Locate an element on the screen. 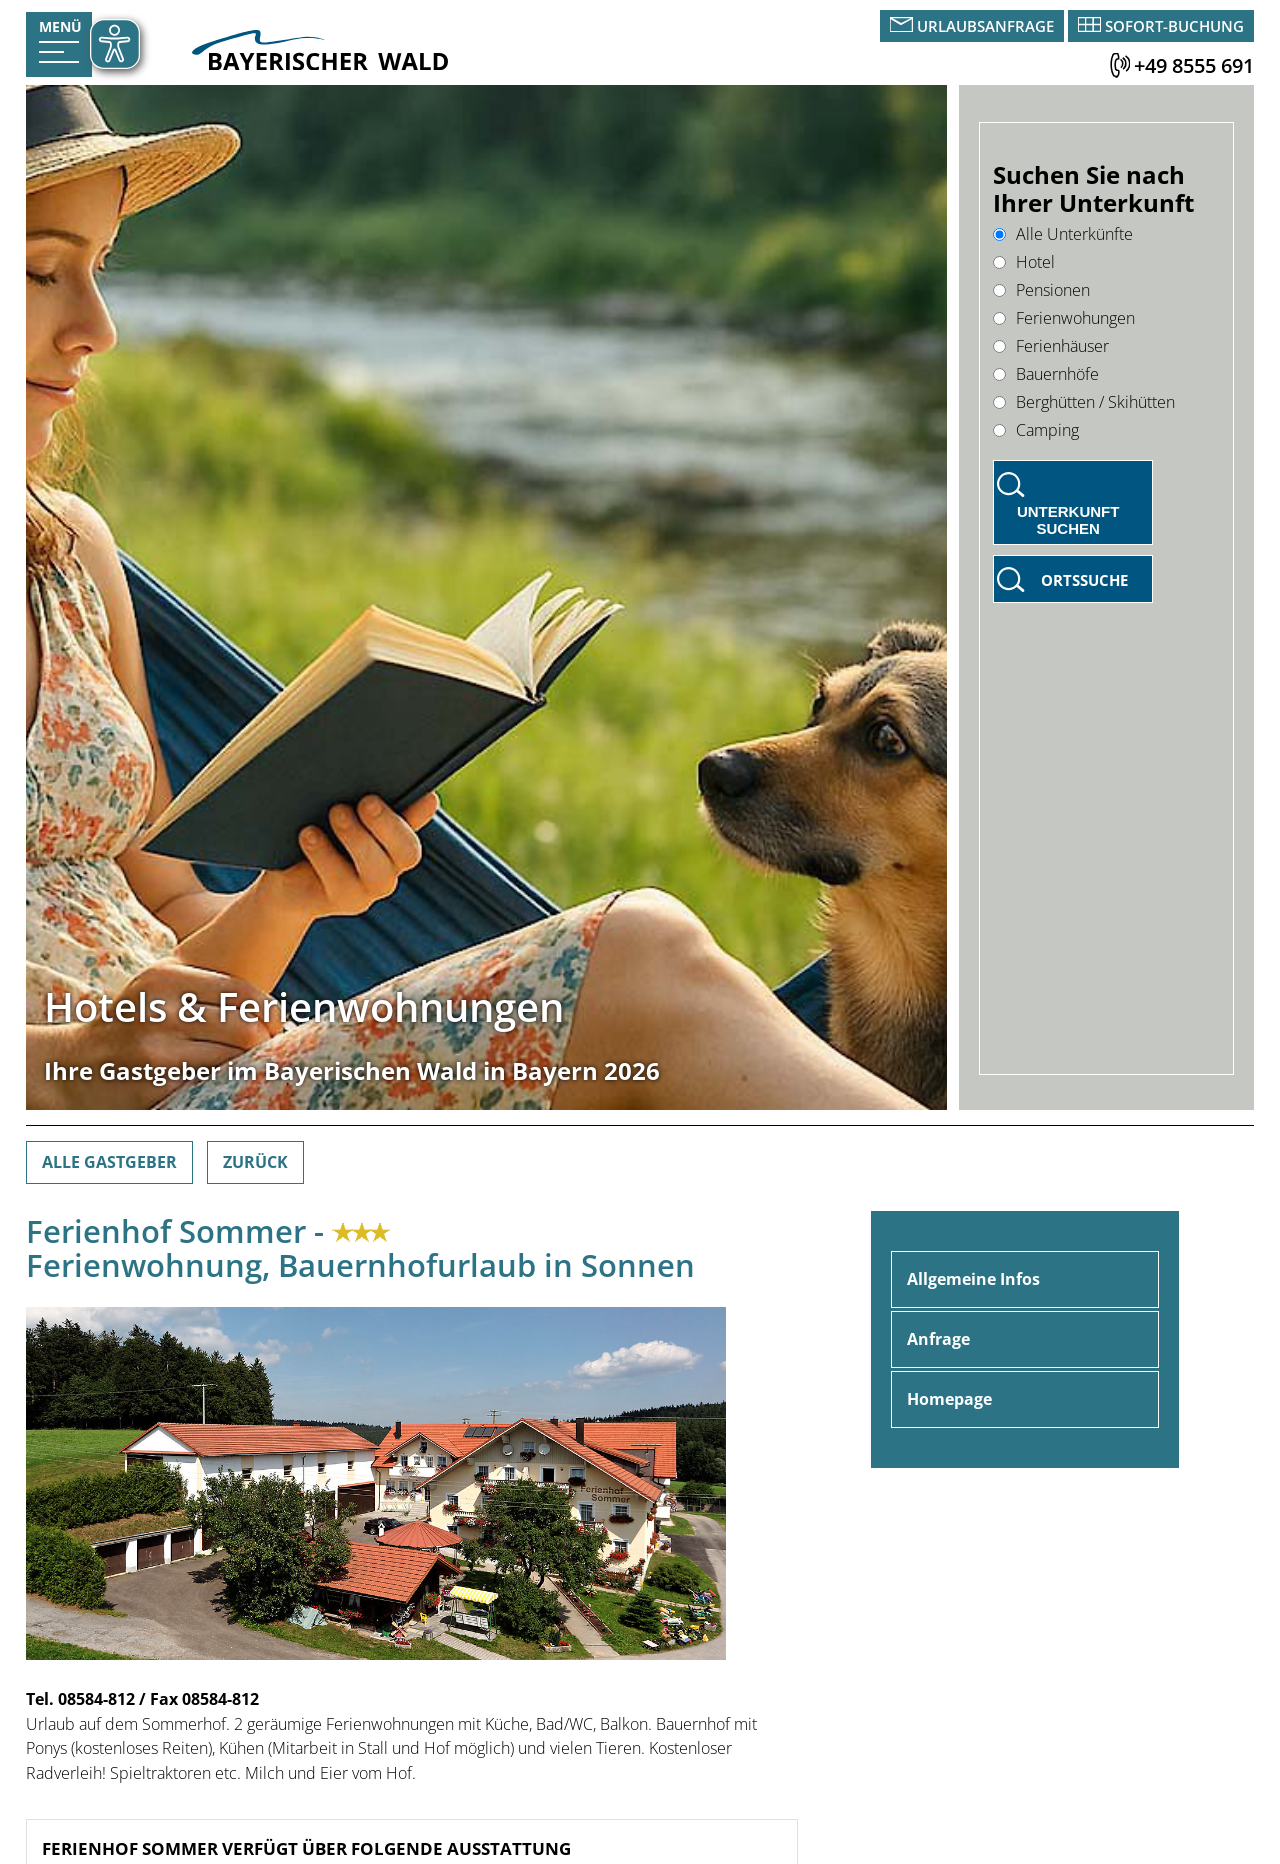 The height and width of the screenshot is (1864, 1280). Sofort-Buchung is located at coordinates (1174, 26).